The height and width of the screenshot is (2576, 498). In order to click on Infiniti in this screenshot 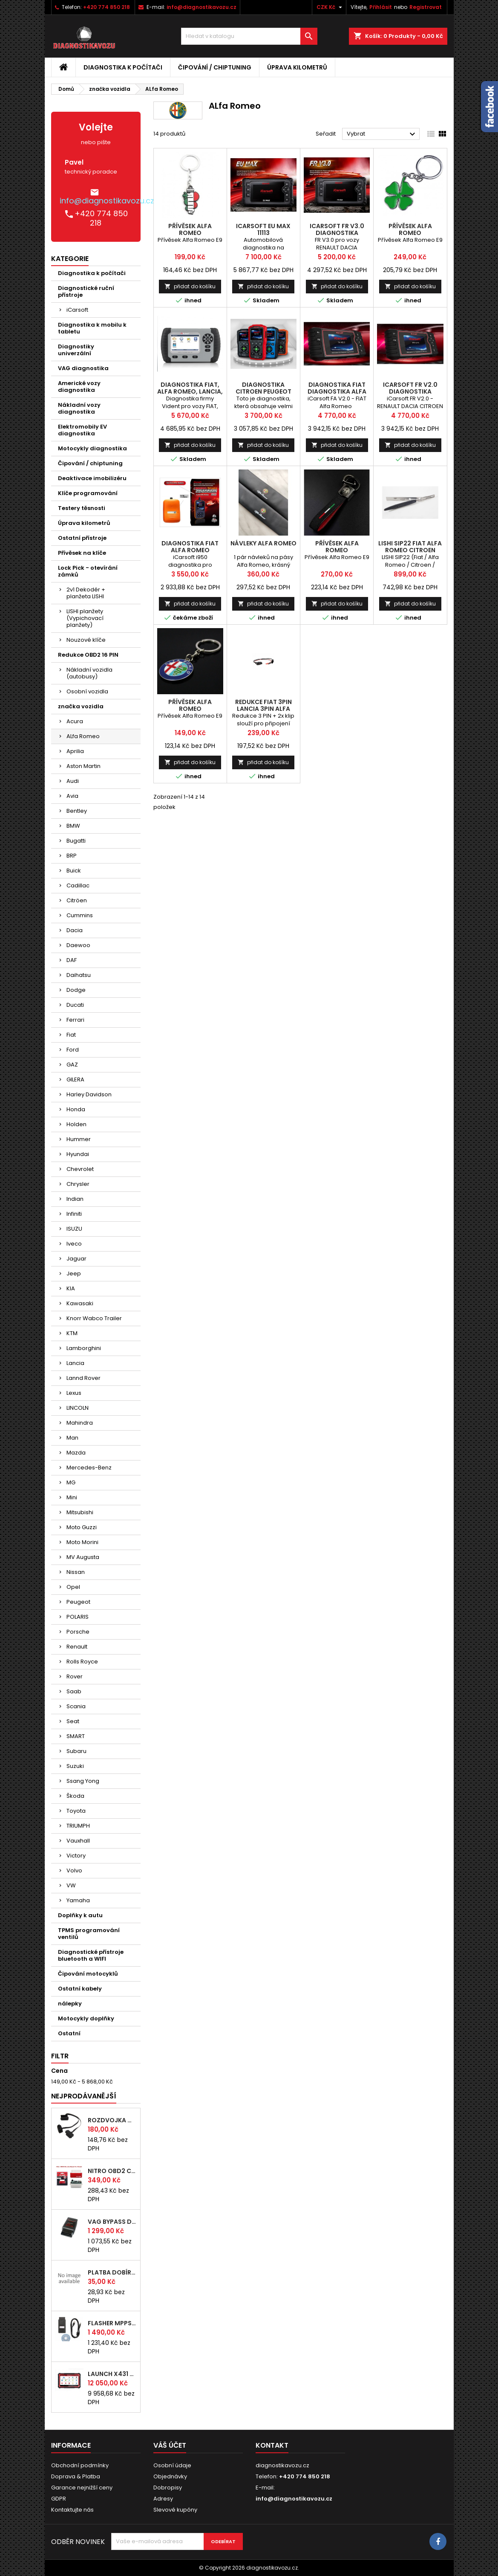, I will do `click(74, 1214)`.